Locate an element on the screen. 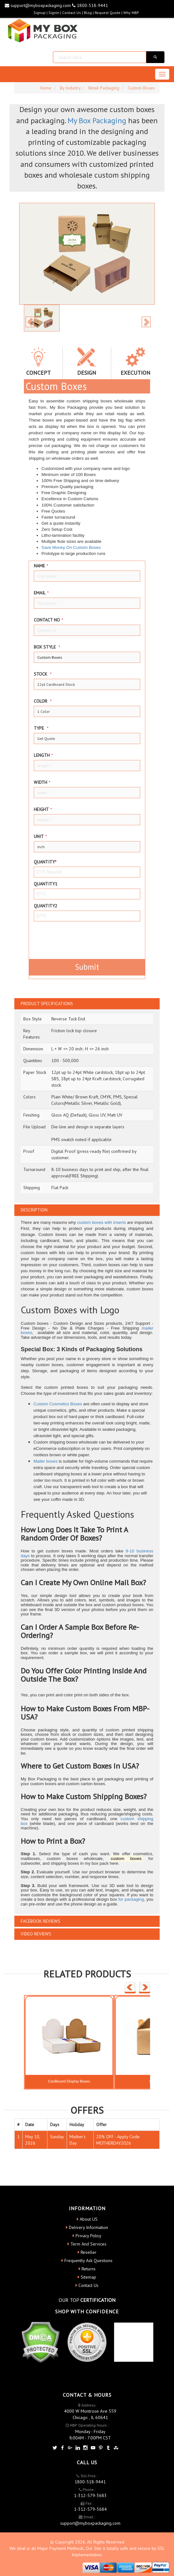 Image resolution: width=174 pixels, height=2576 pixels. [tab] is located at coordinates (87, 1003).